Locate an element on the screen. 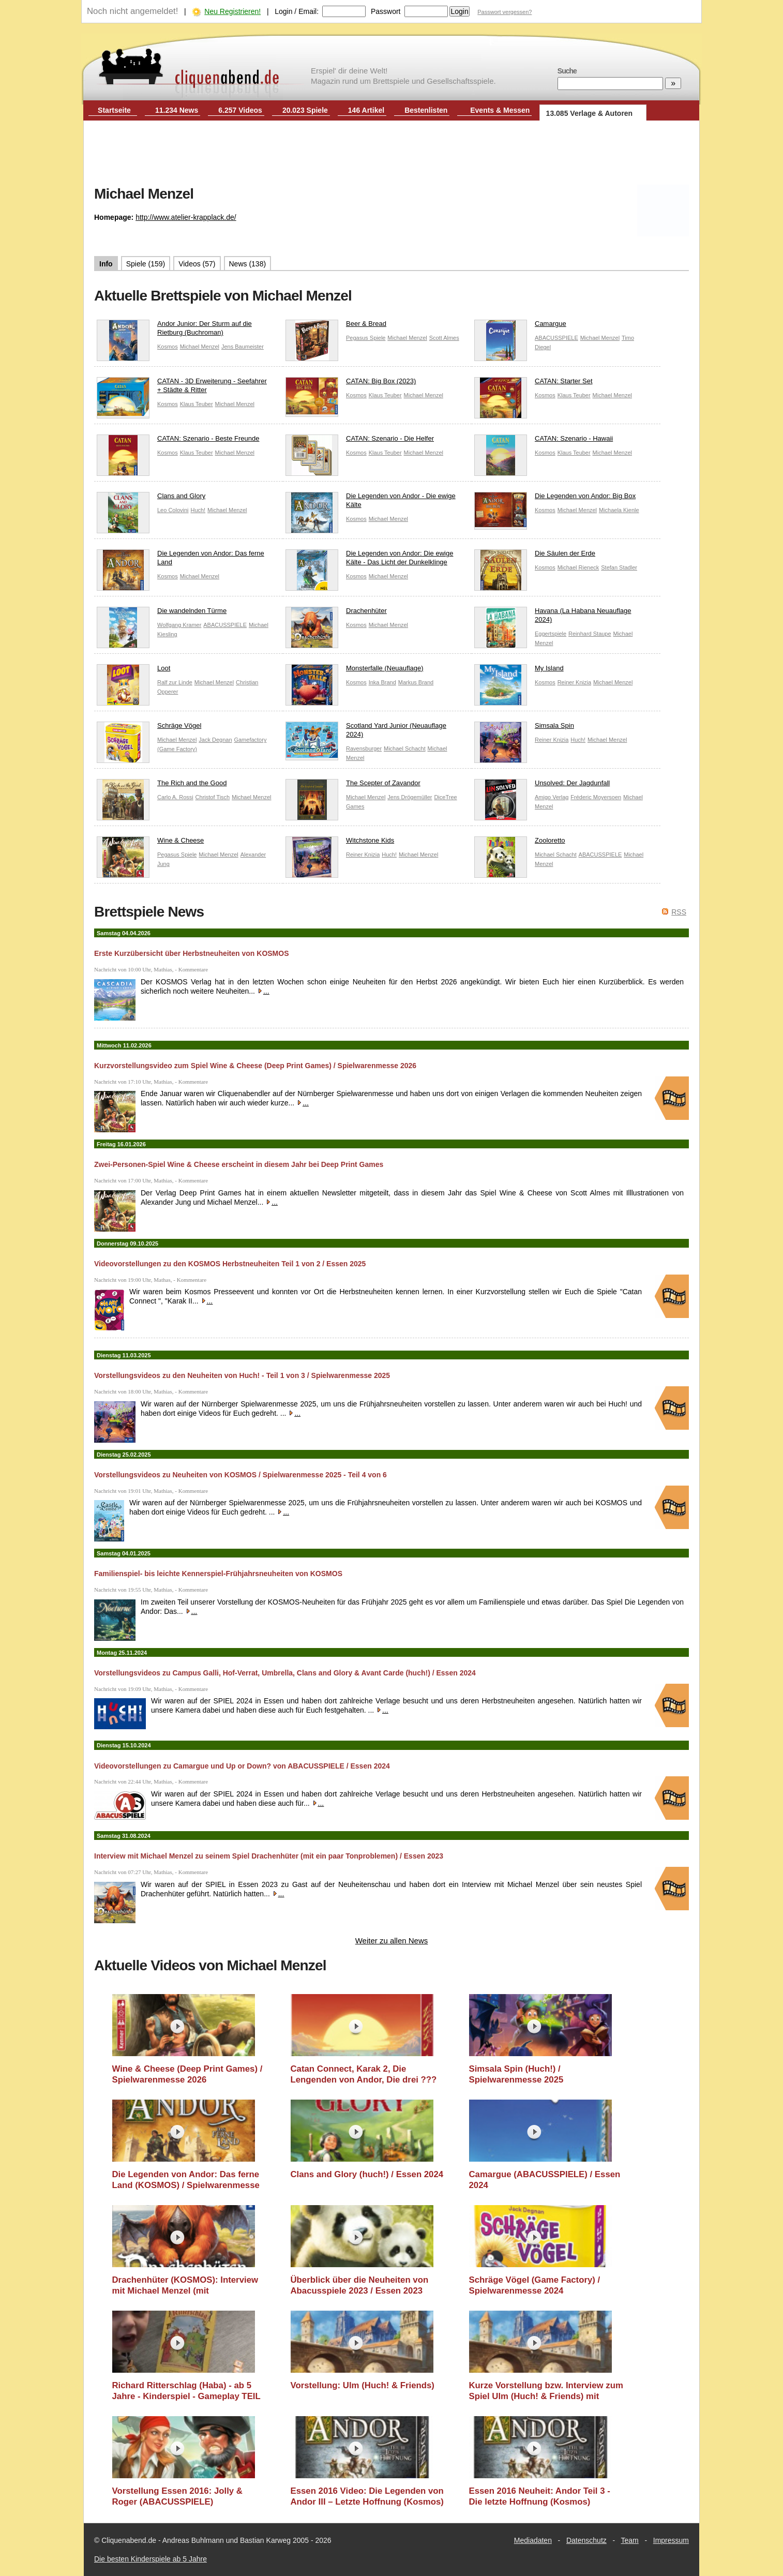  Videos (57) is located at coordinates (196, 264).